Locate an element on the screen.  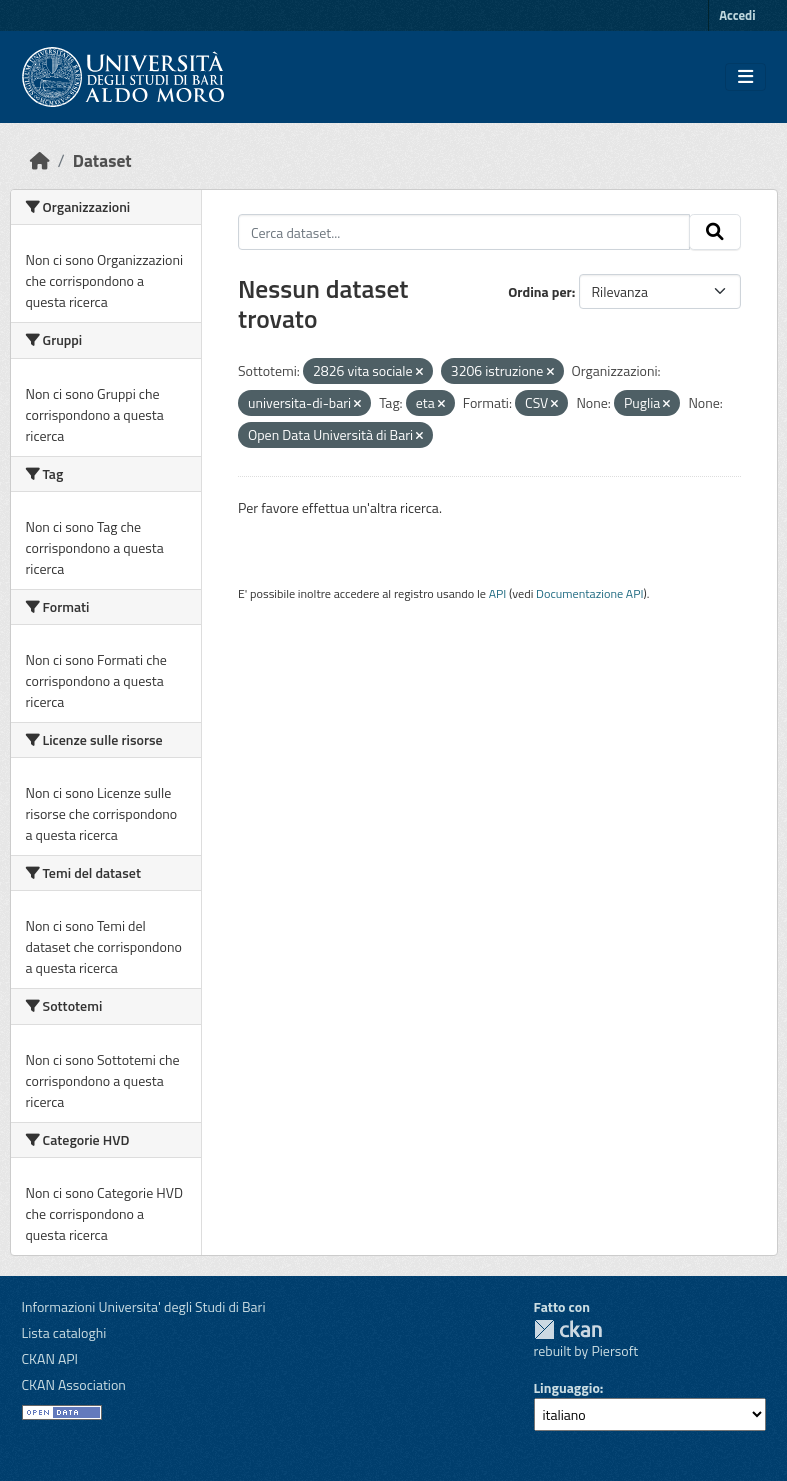
CKAN API is located at coordinates (50, 1358).